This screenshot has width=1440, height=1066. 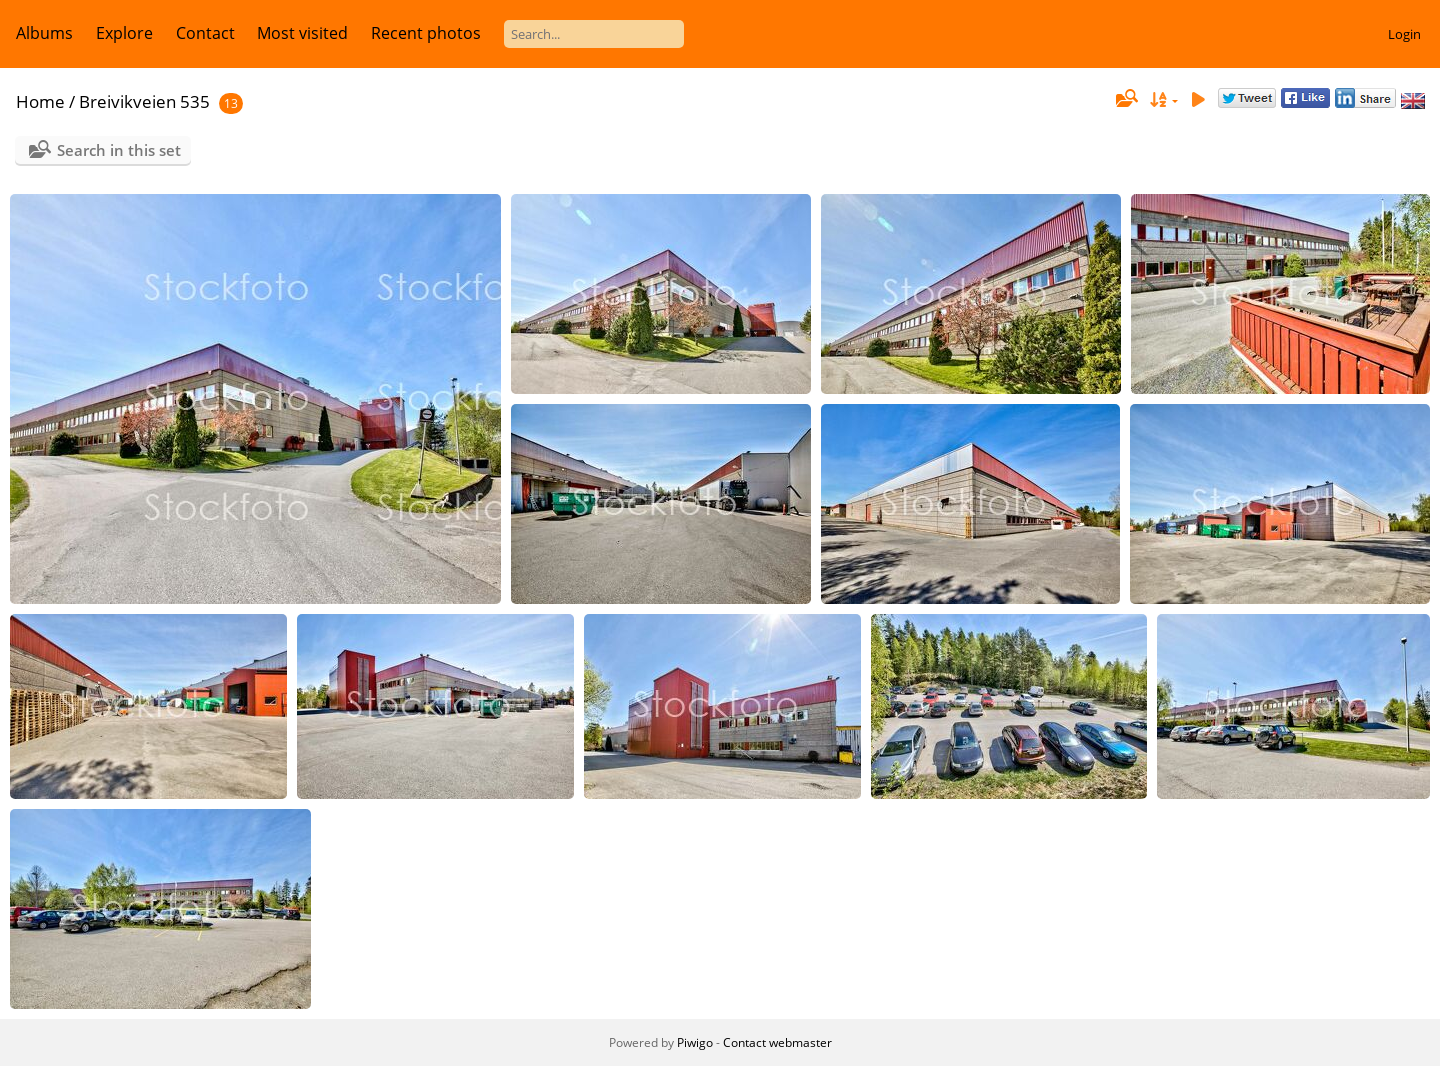 What do you see at coordinates (426, 33) in the screenshot?
I see `Recent photos` at bounding box center [426, 33].